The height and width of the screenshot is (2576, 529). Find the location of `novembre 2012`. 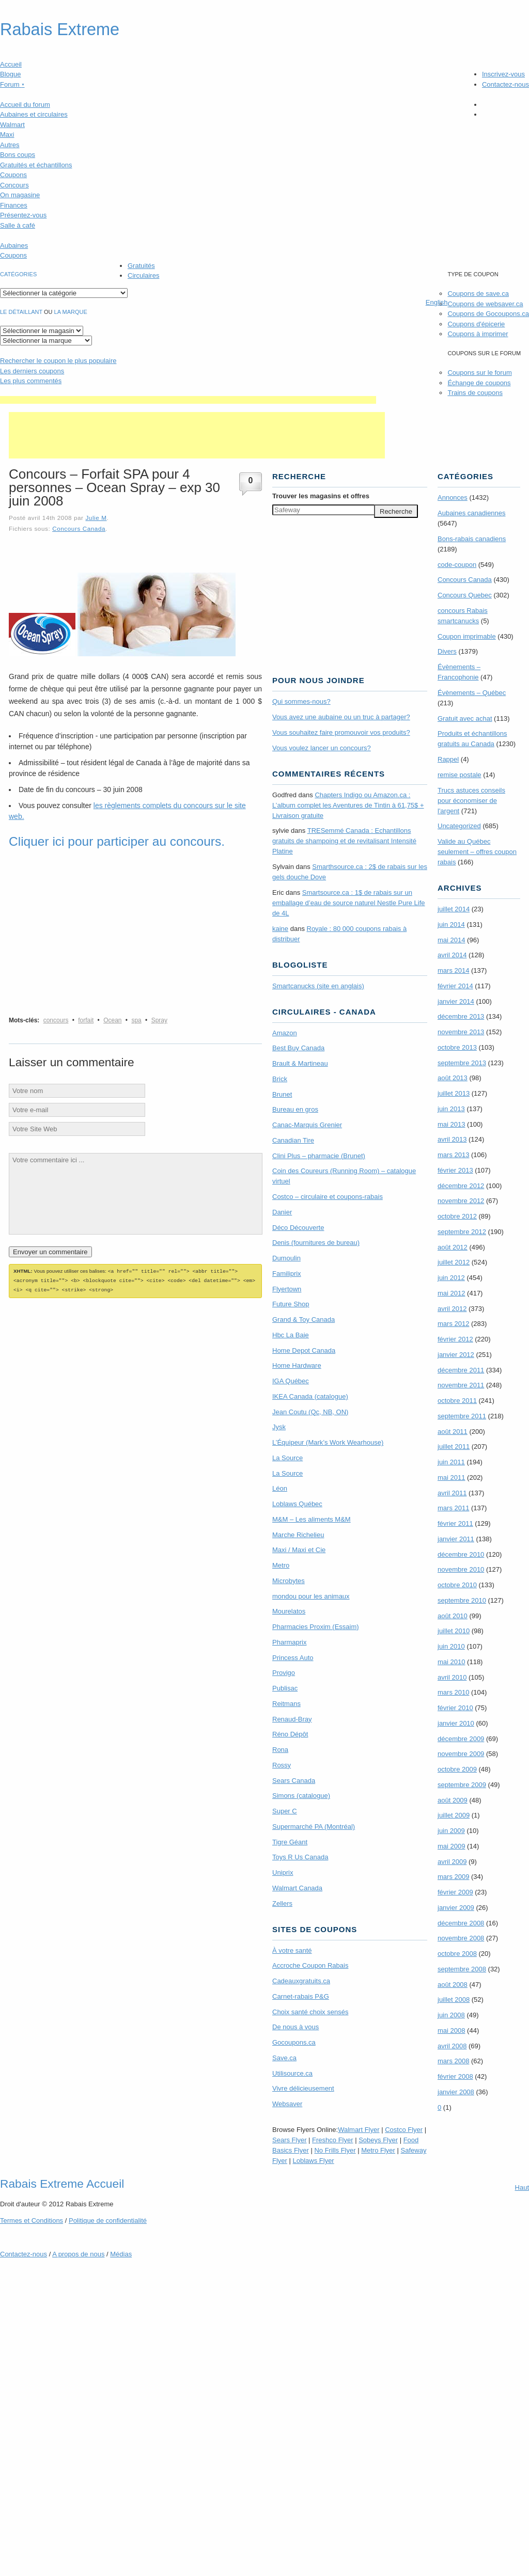

novembre 2012 is located at coordinates (461, 1201).